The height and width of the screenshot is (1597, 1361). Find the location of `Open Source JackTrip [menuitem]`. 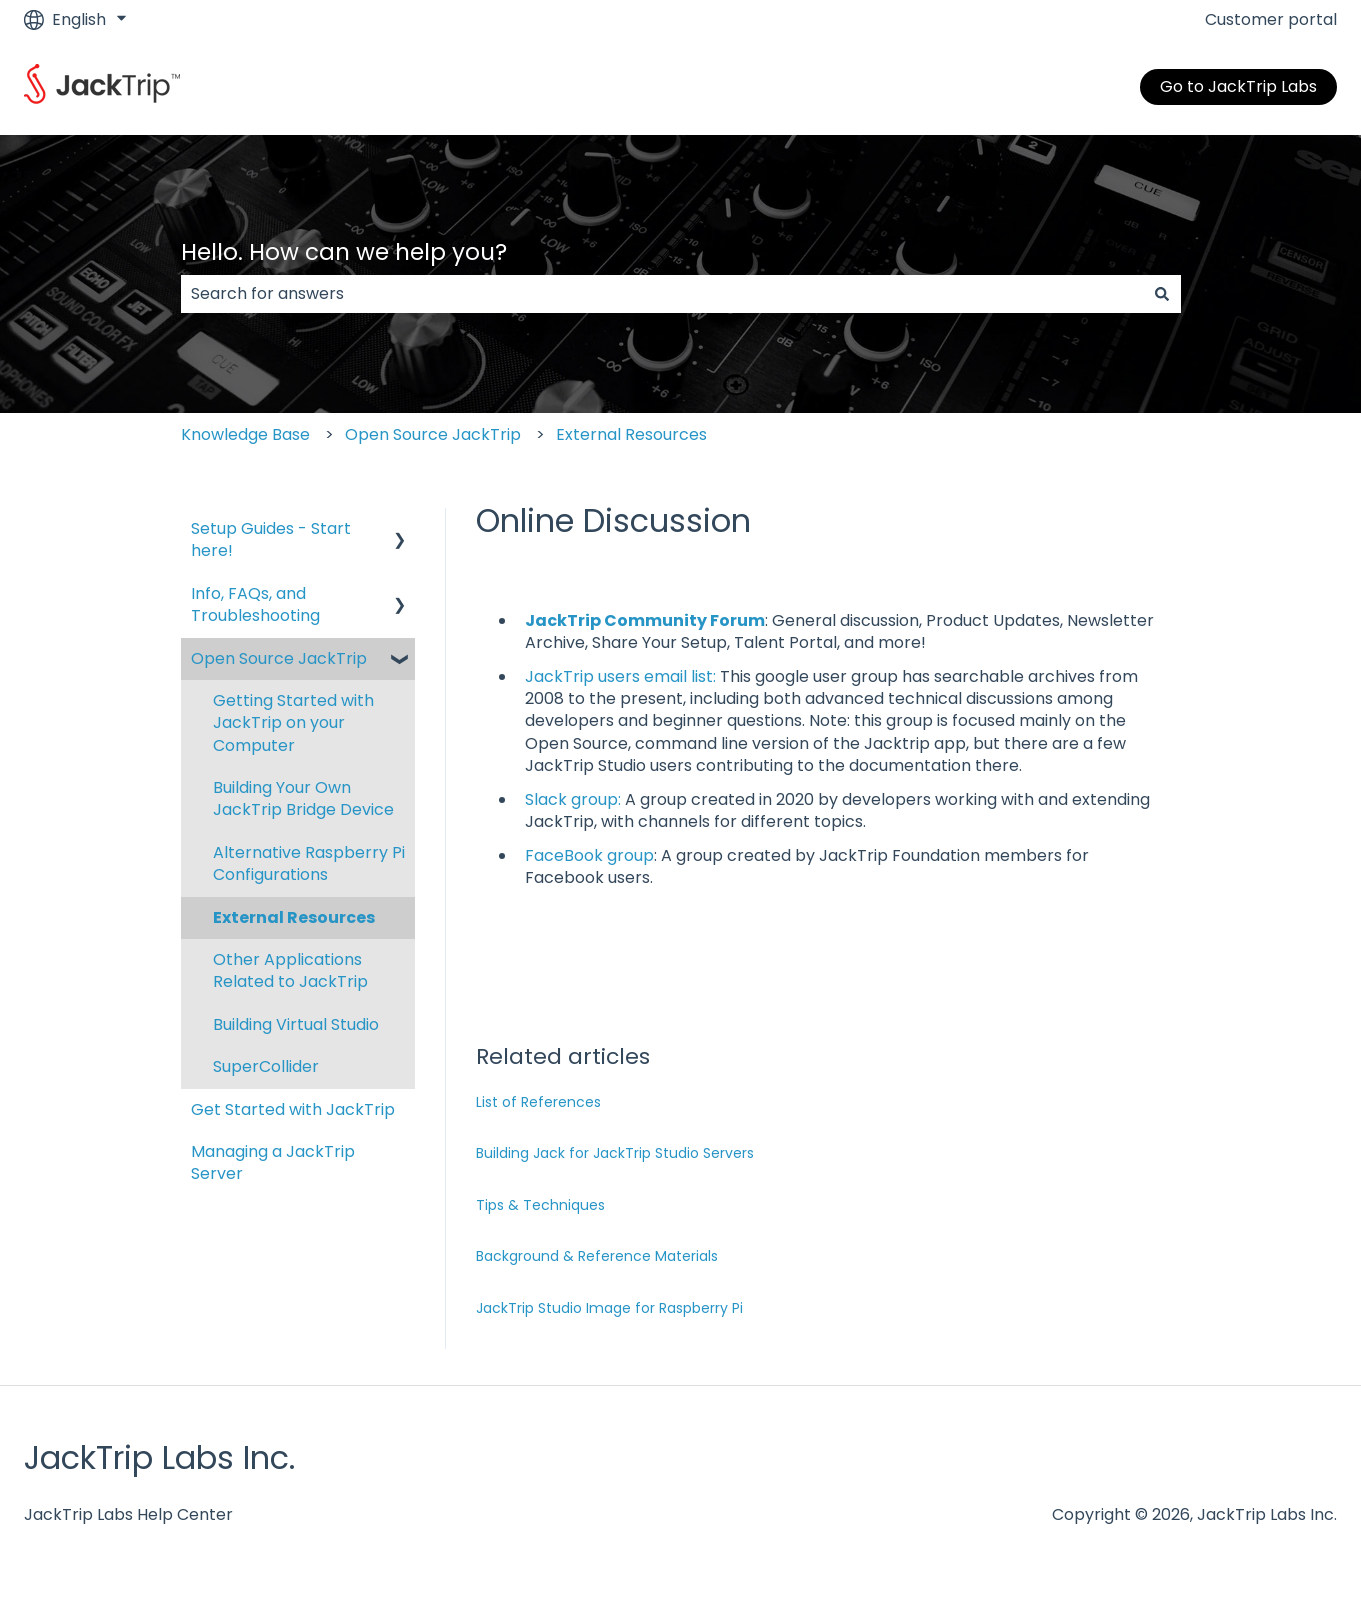

Open Source JackTrip [menuitem] is located at coordinates (279, 658).